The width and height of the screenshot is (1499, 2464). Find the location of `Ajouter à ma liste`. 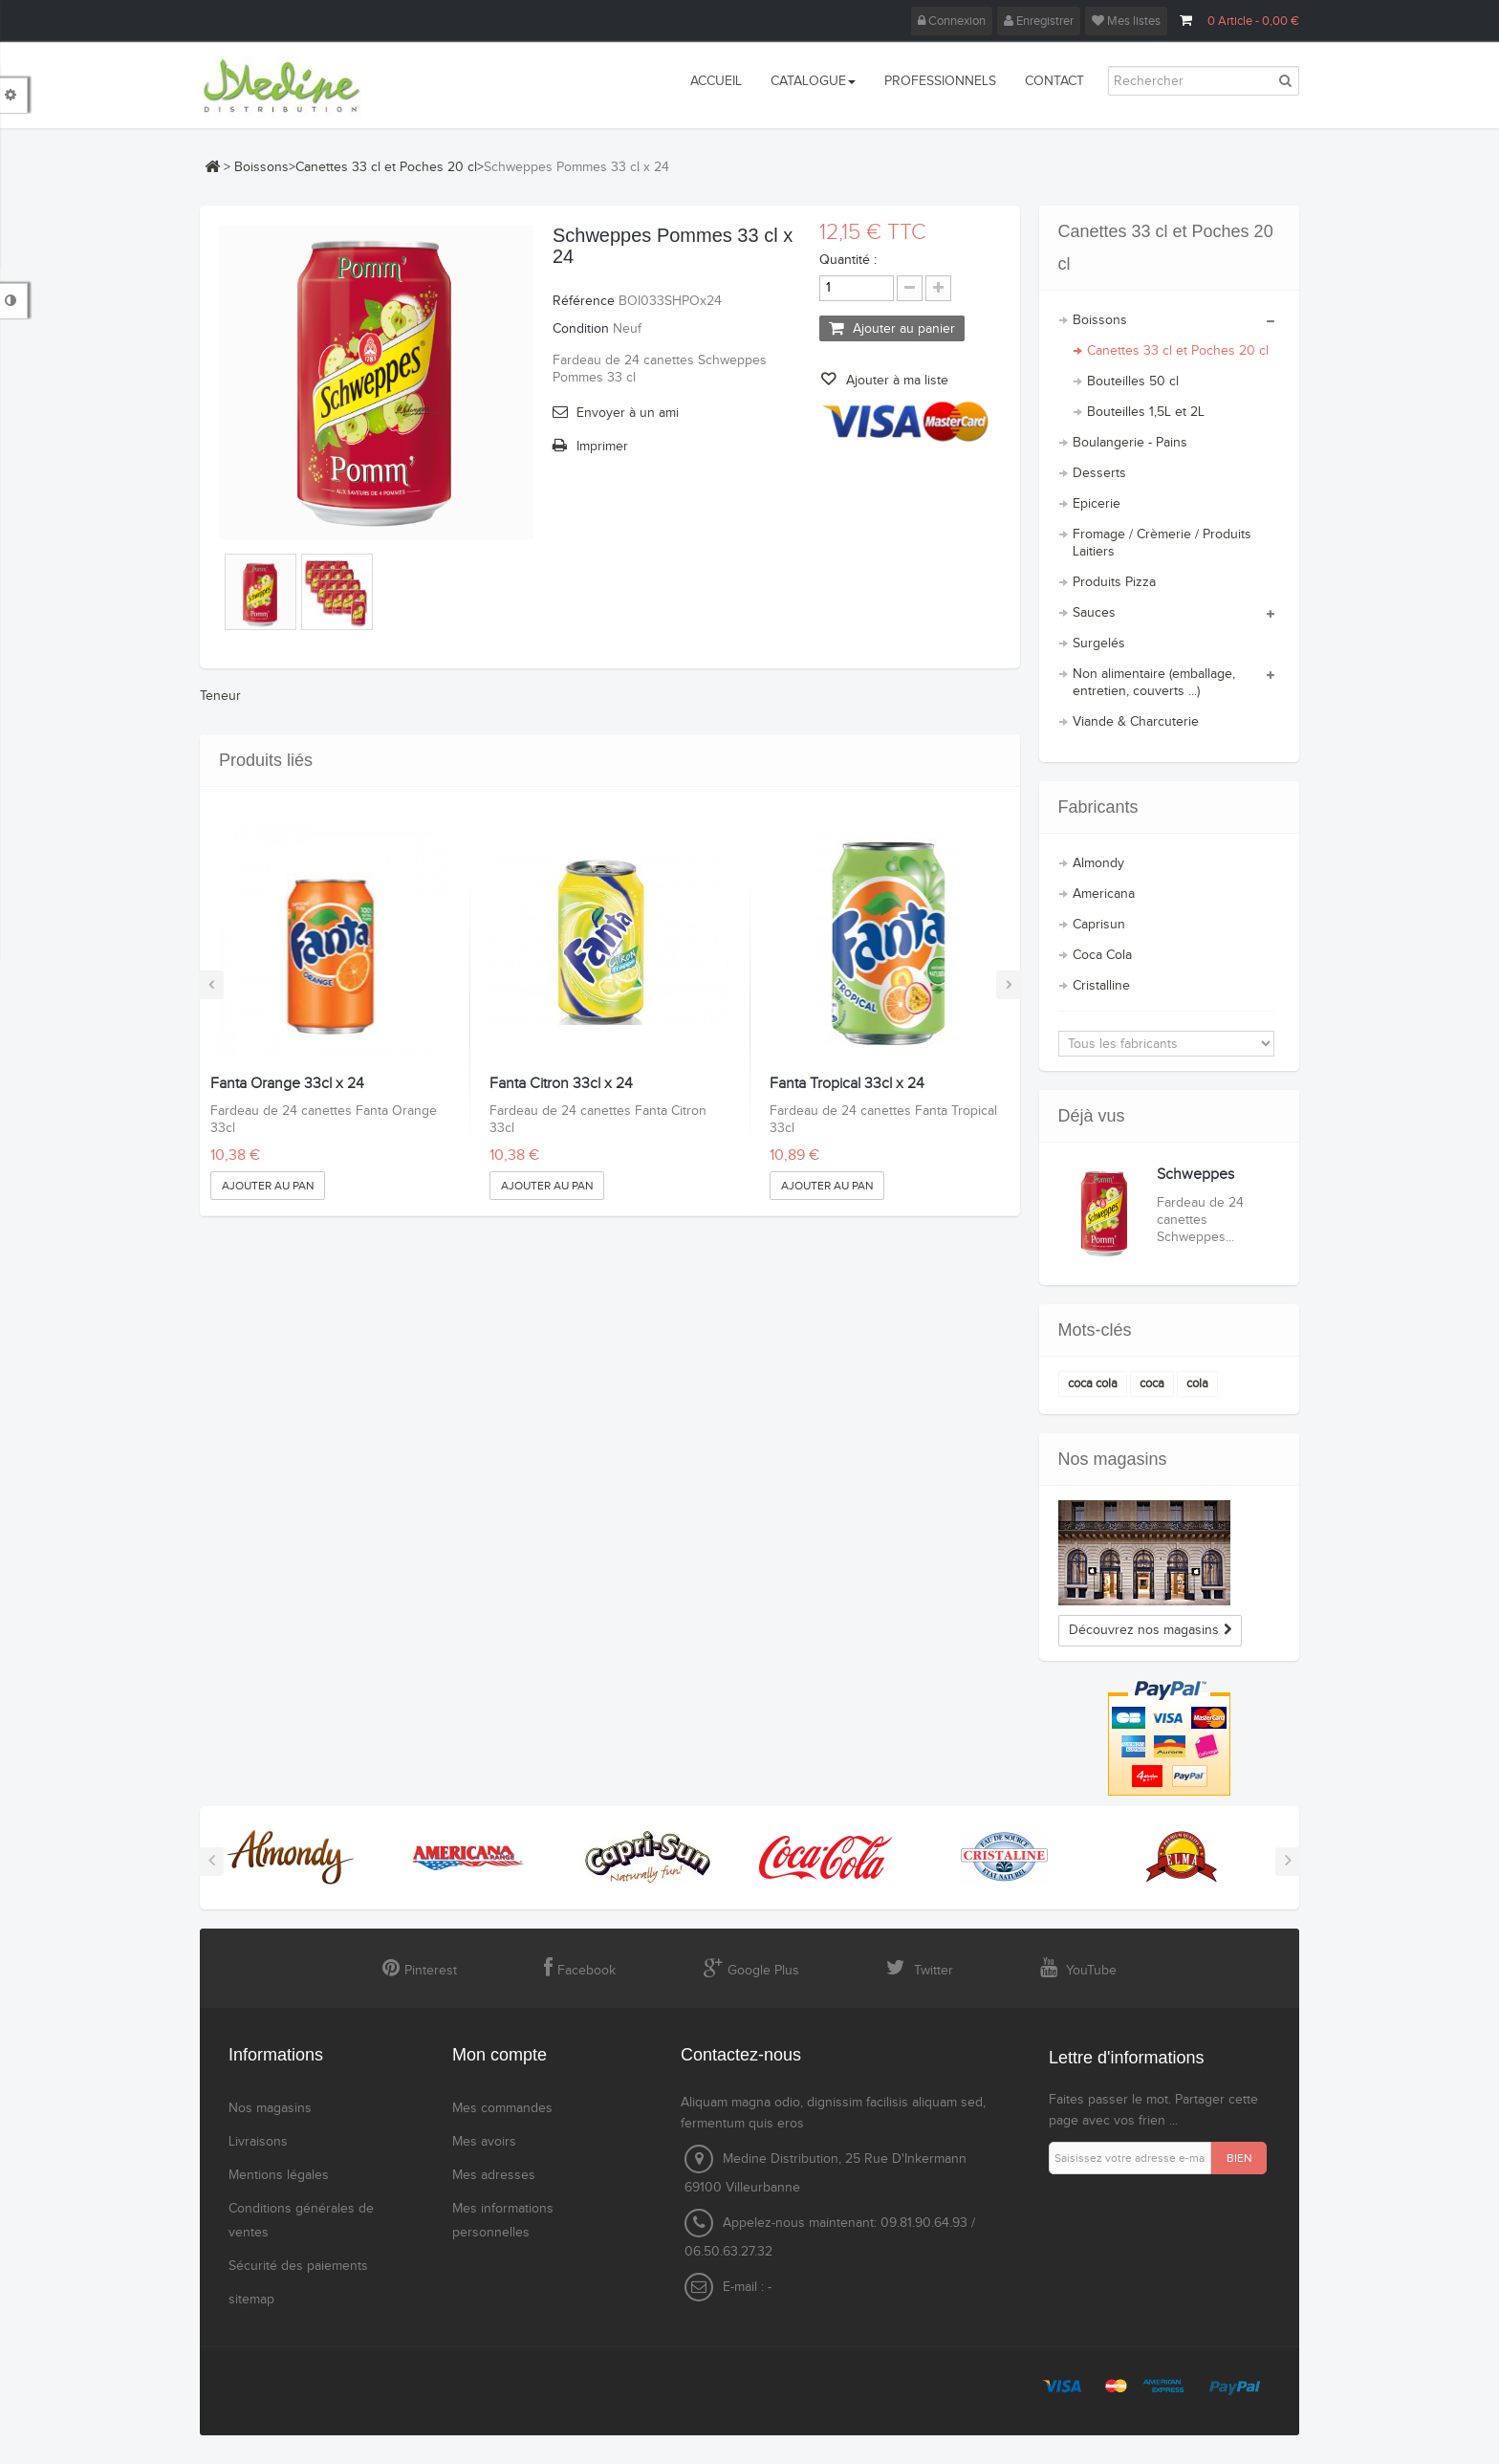

Ajouter à ma liste is located at coordinates (895, 380).